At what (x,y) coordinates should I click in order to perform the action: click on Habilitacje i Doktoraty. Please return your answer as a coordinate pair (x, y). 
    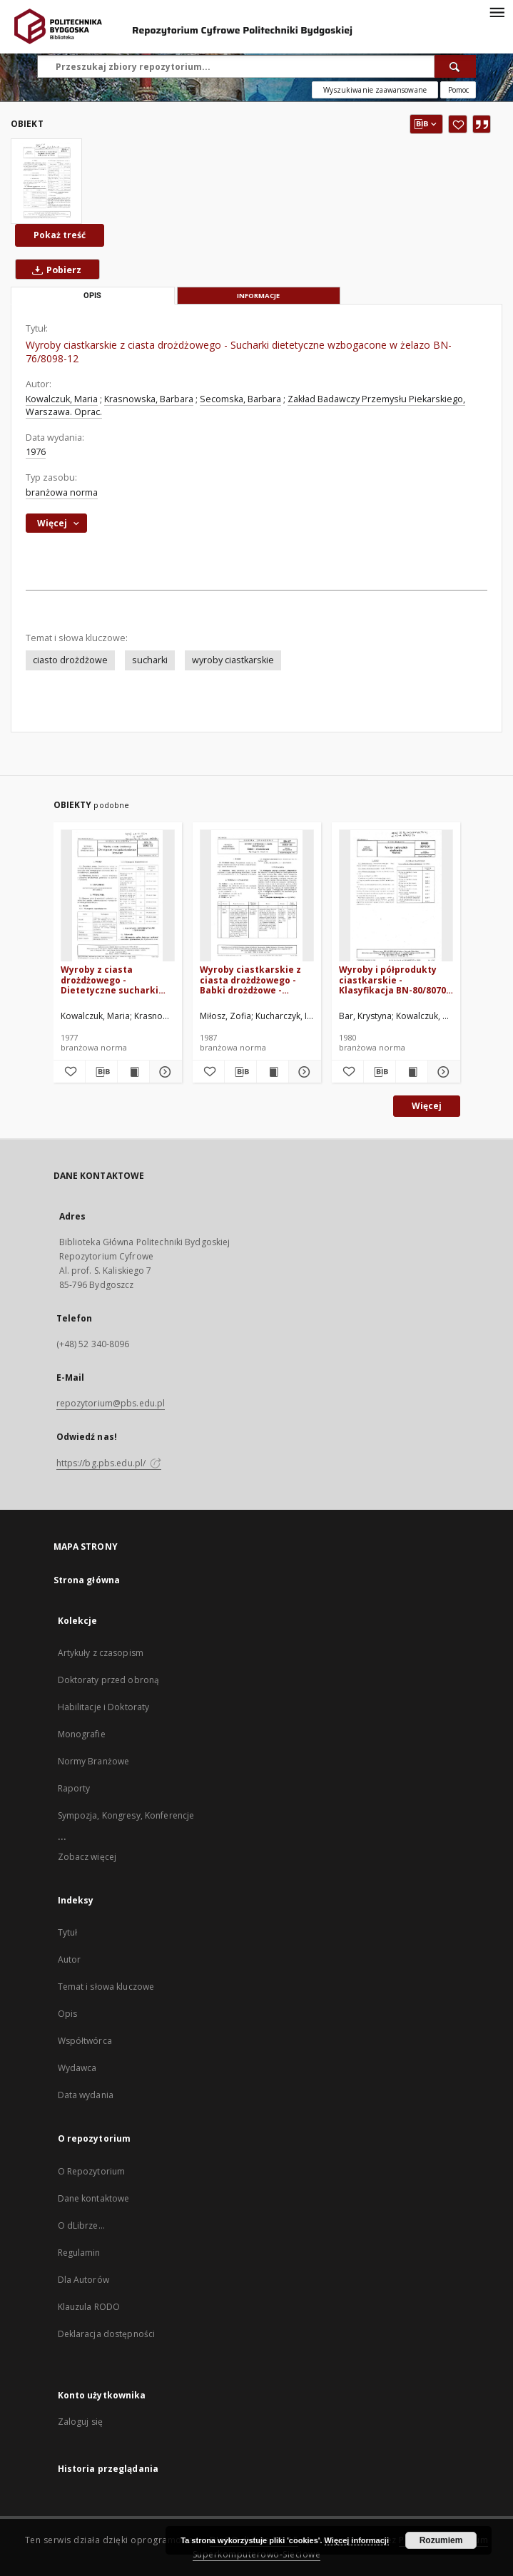
    Looking at the image, I should click on (104, 1707).